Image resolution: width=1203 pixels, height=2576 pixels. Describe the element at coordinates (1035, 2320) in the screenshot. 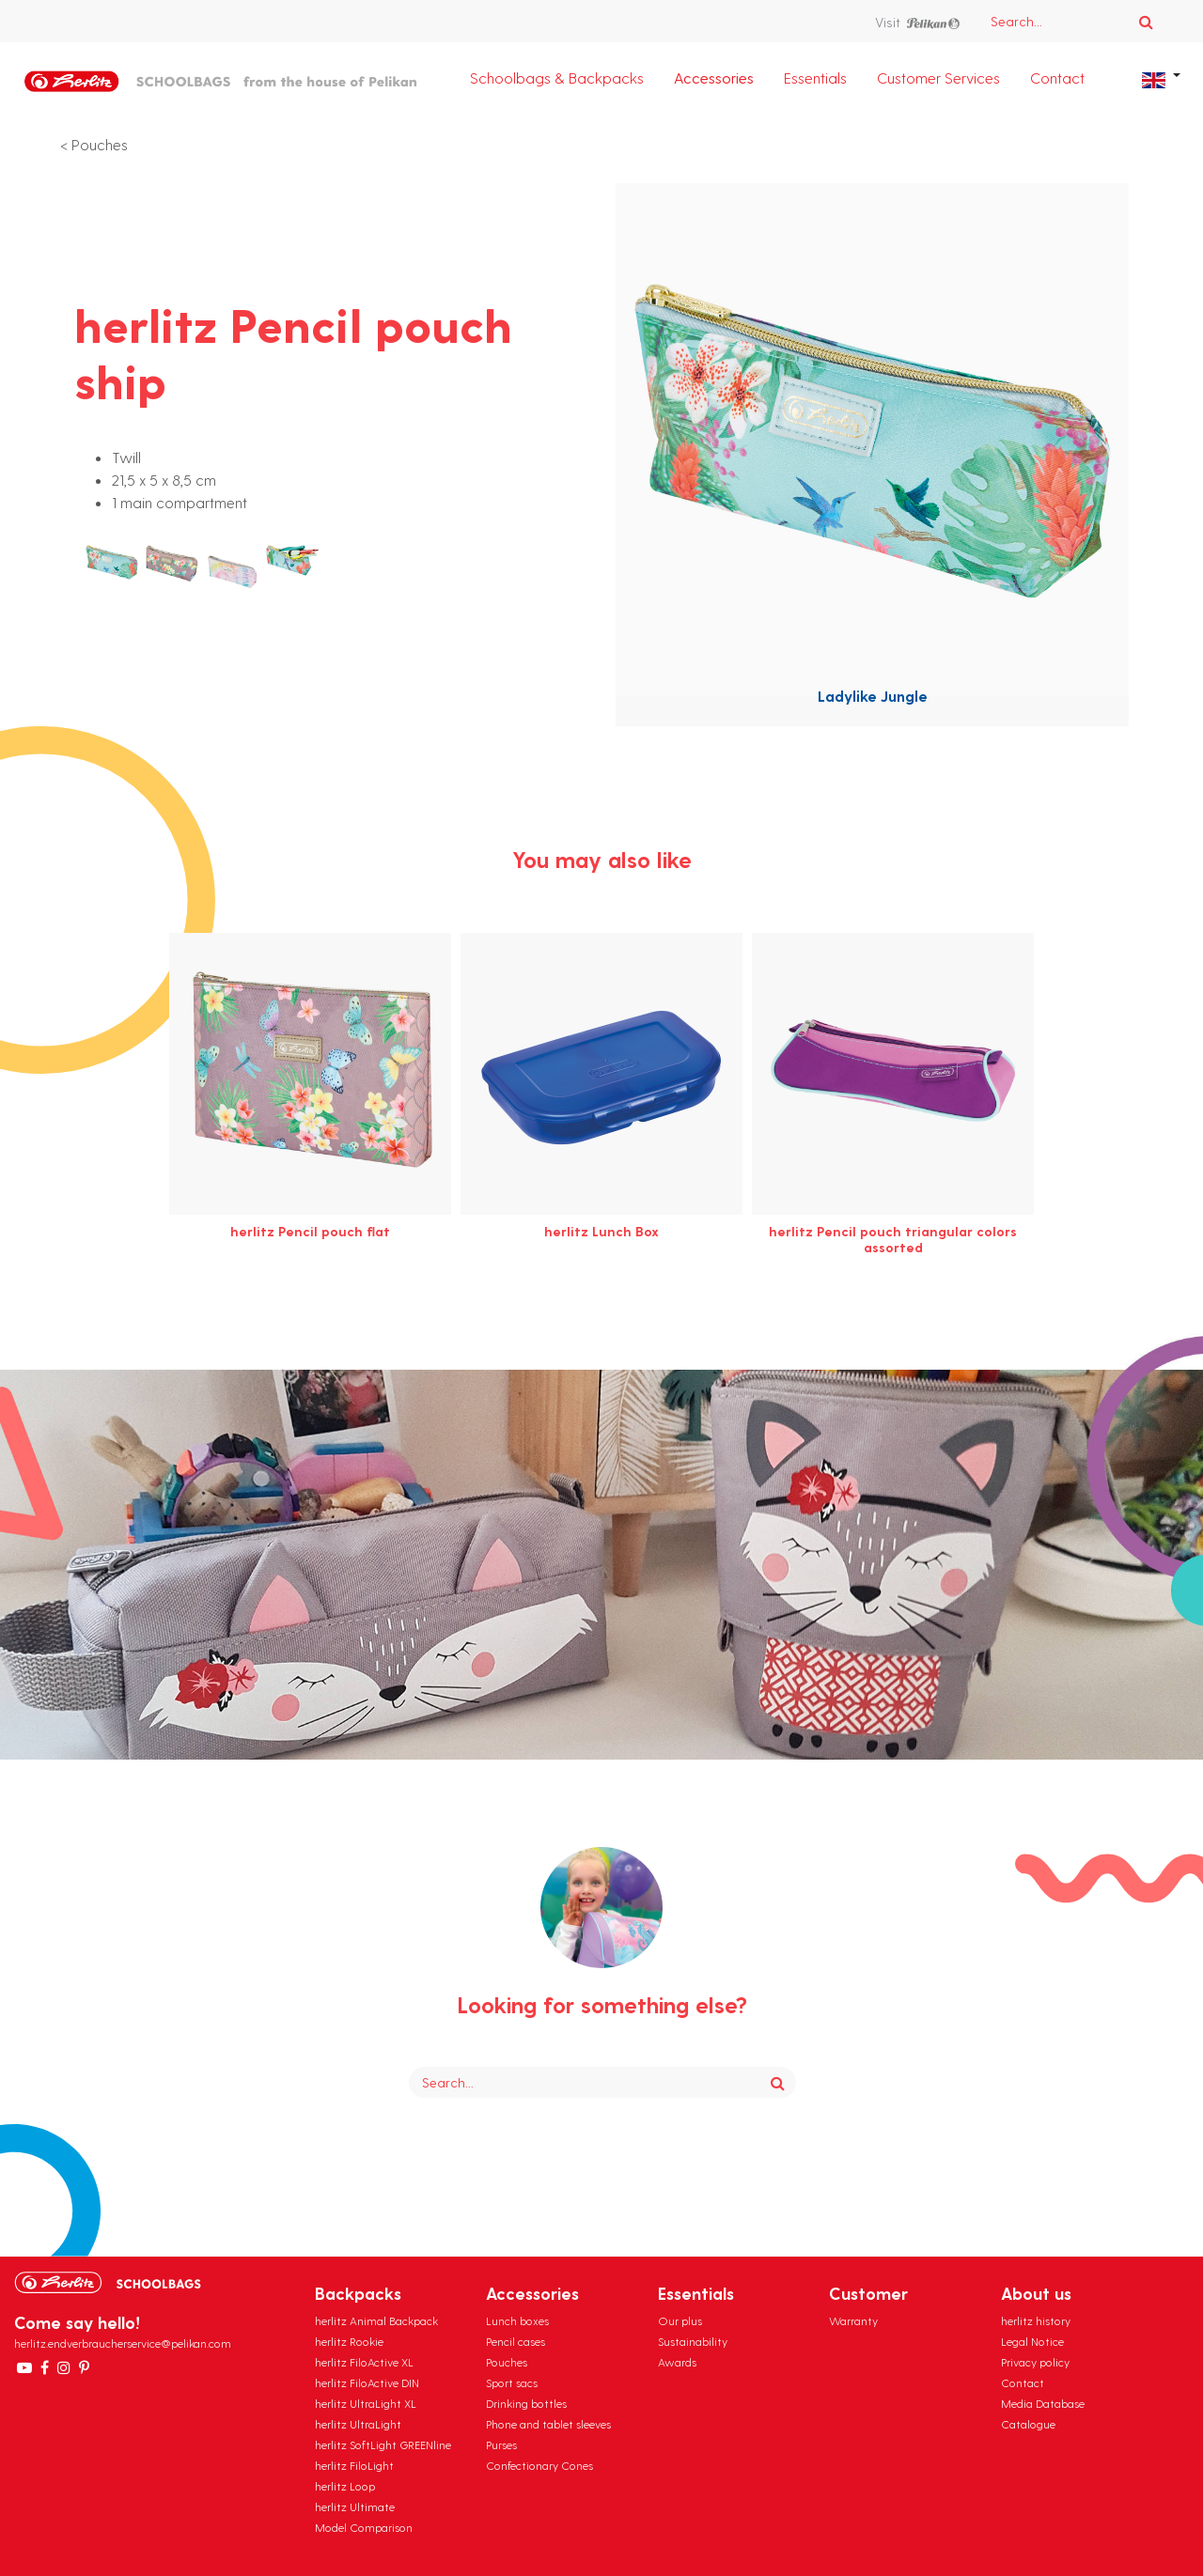

I see `herlitz history` at that location.